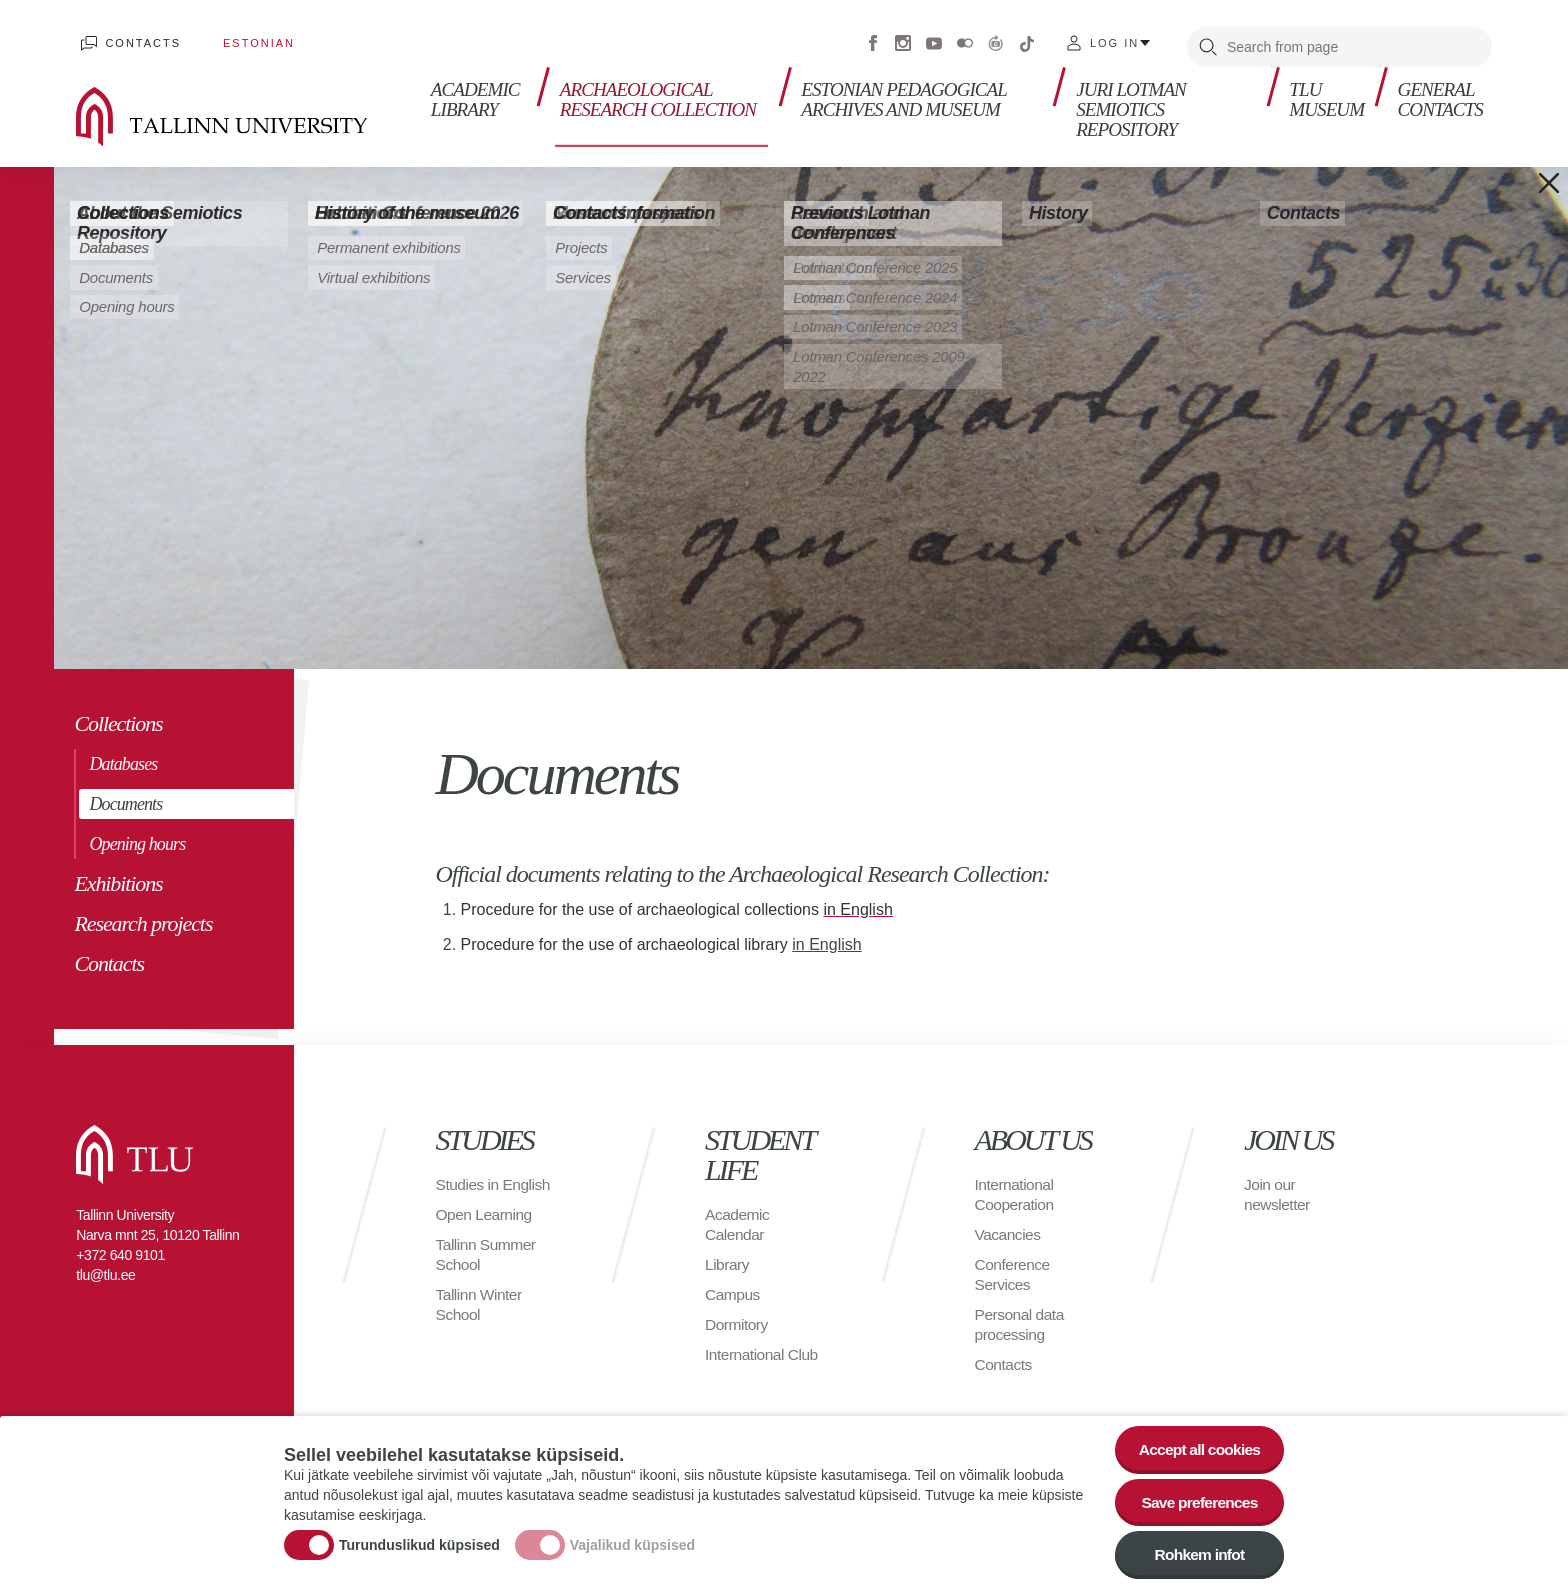 The image size is (1568, 1589). Describe the element at coordinates (480, 1317) in the screenshot. I see `Tallinn Winter School` at that location.